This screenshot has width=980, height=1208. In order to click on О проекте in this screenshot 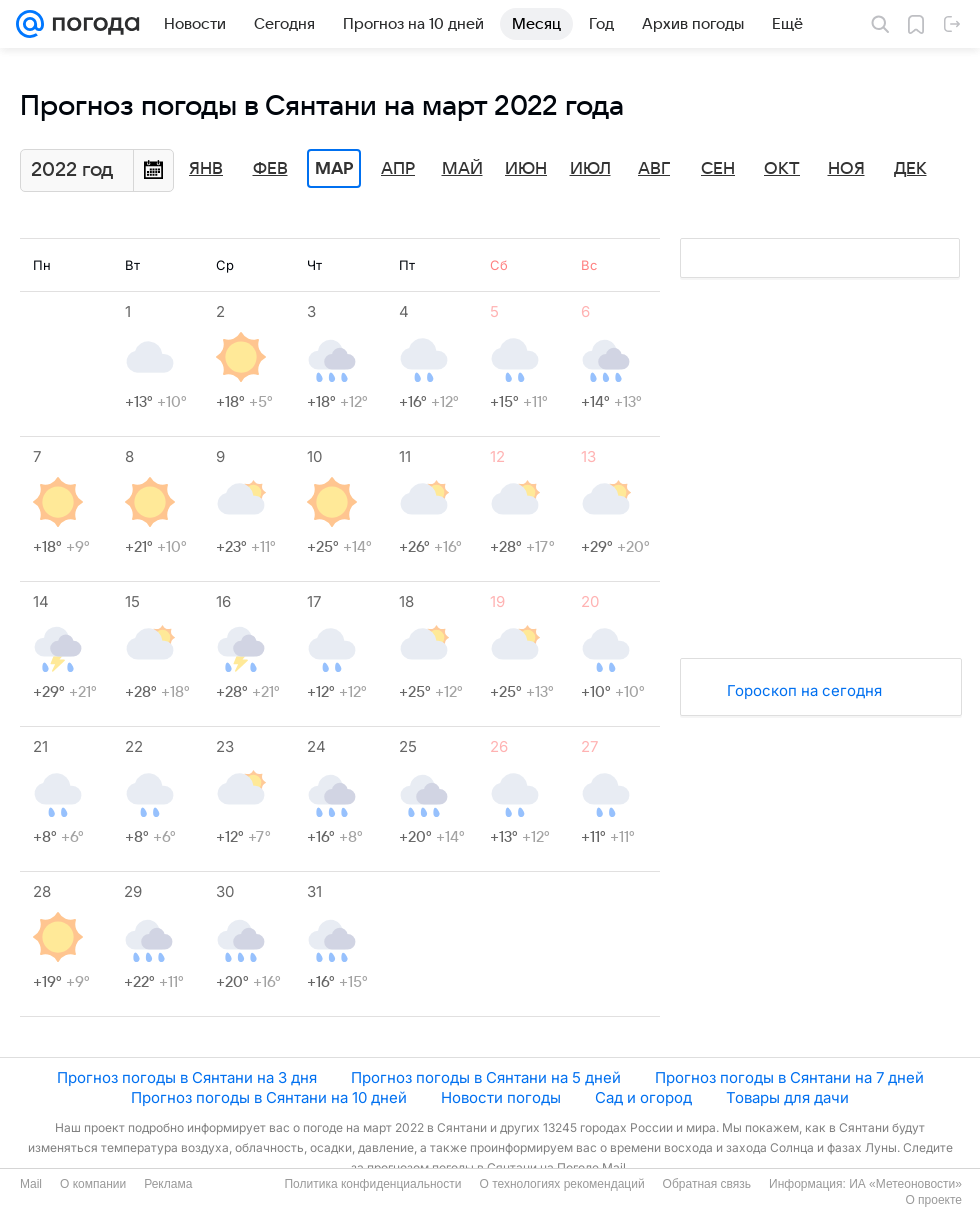, I will do `click(933, 1200)`.